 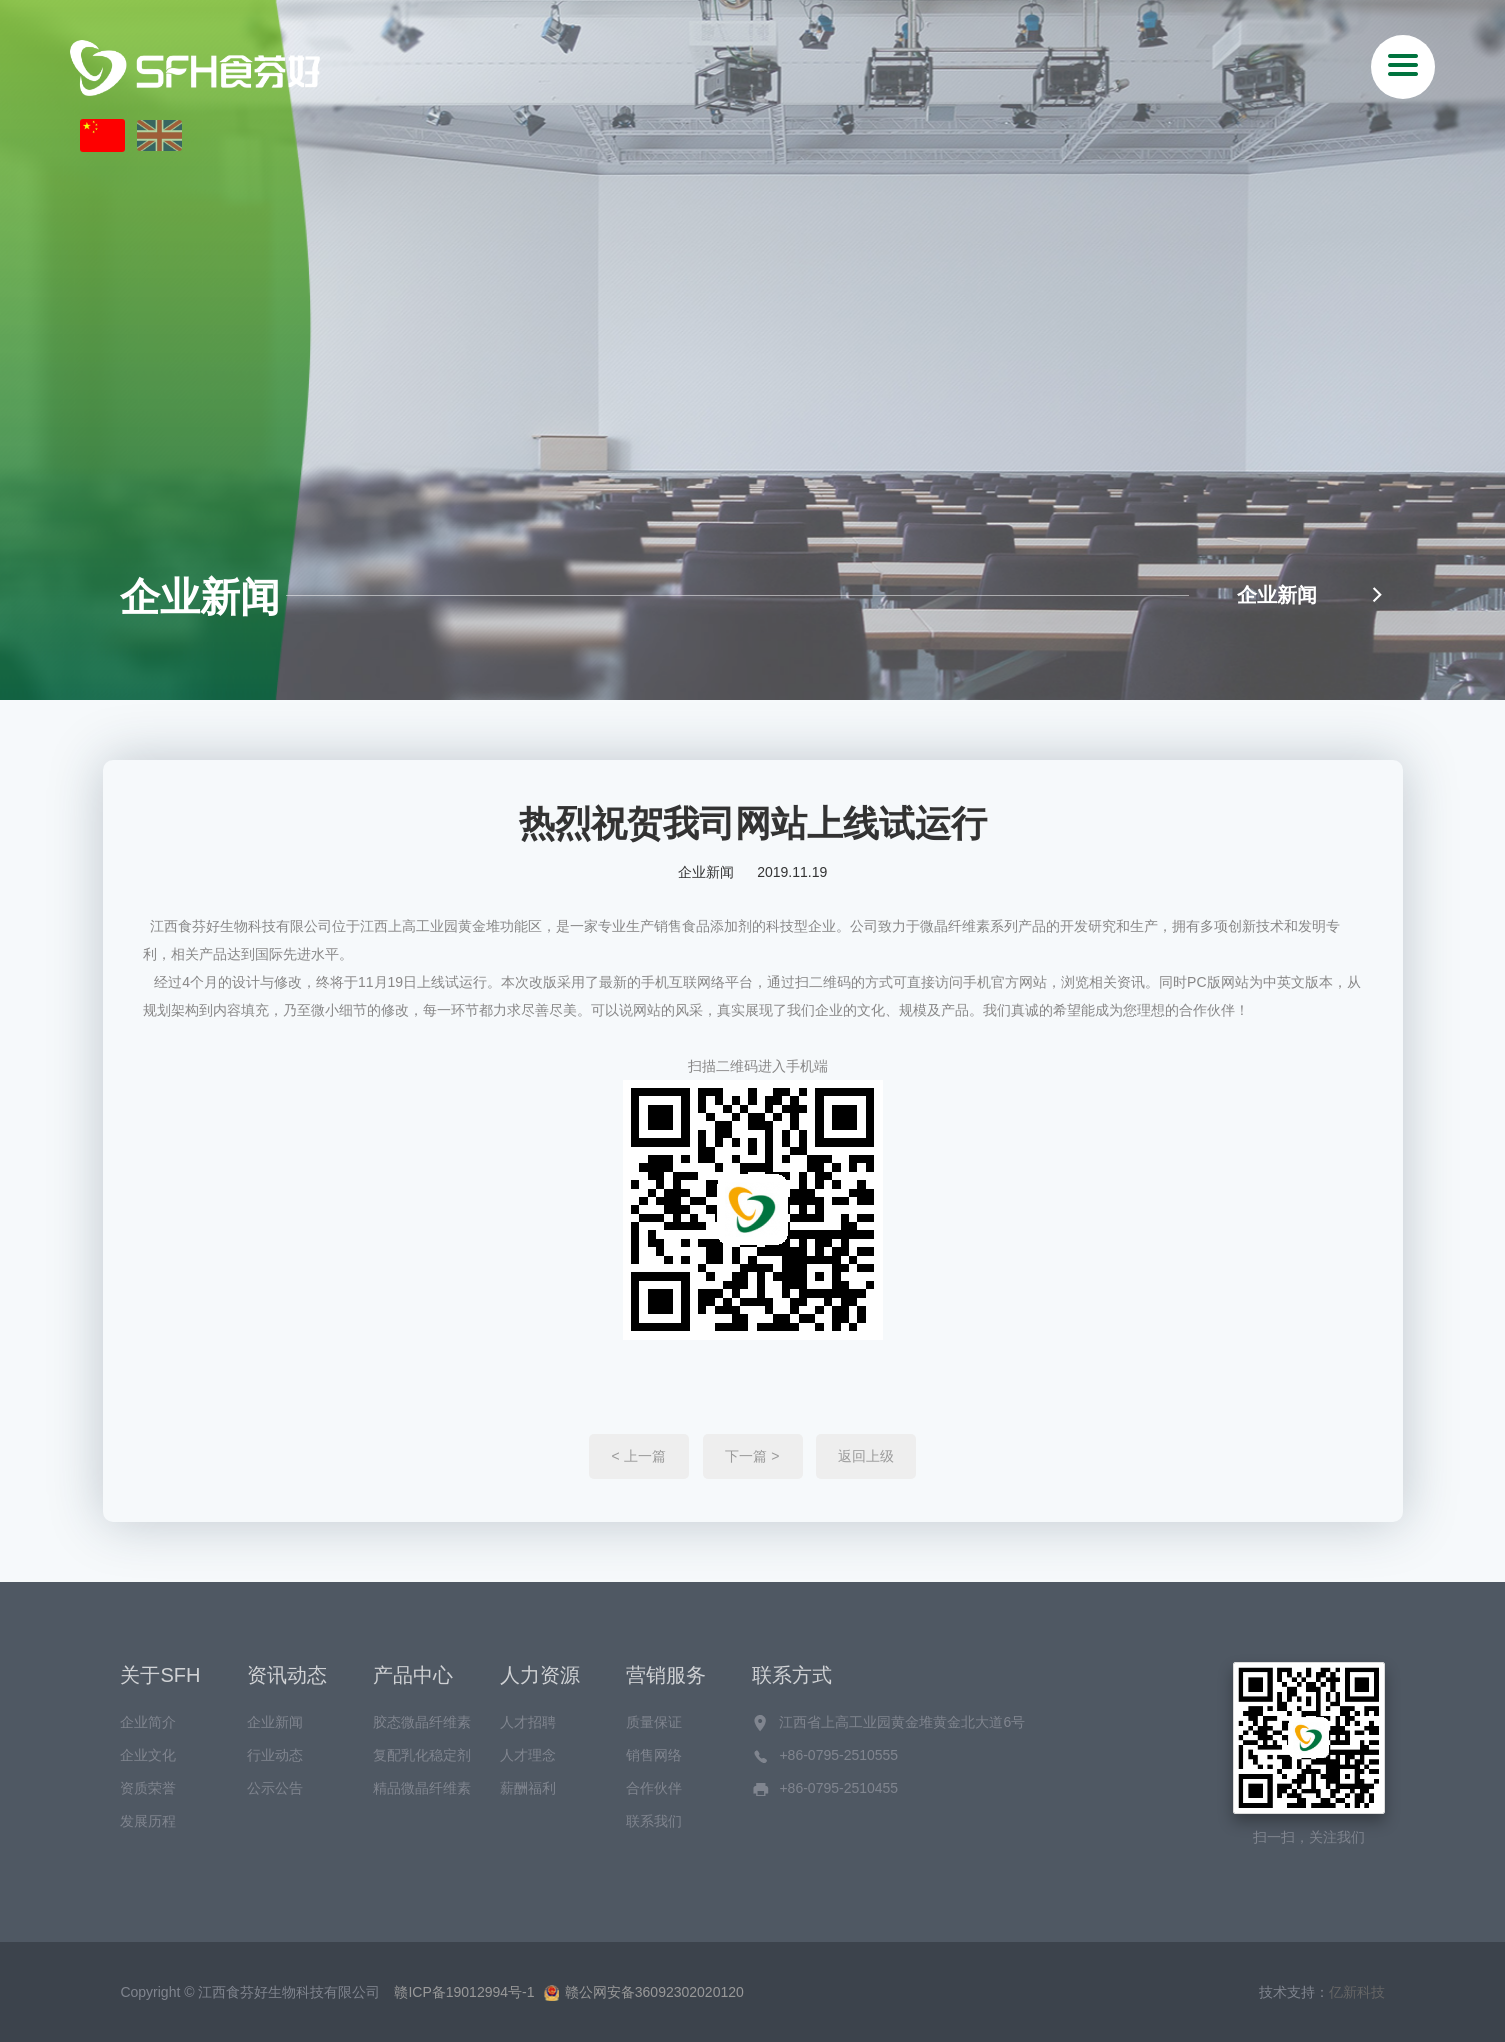 I want to click on 发展历程, so click(x=148, y=1821).